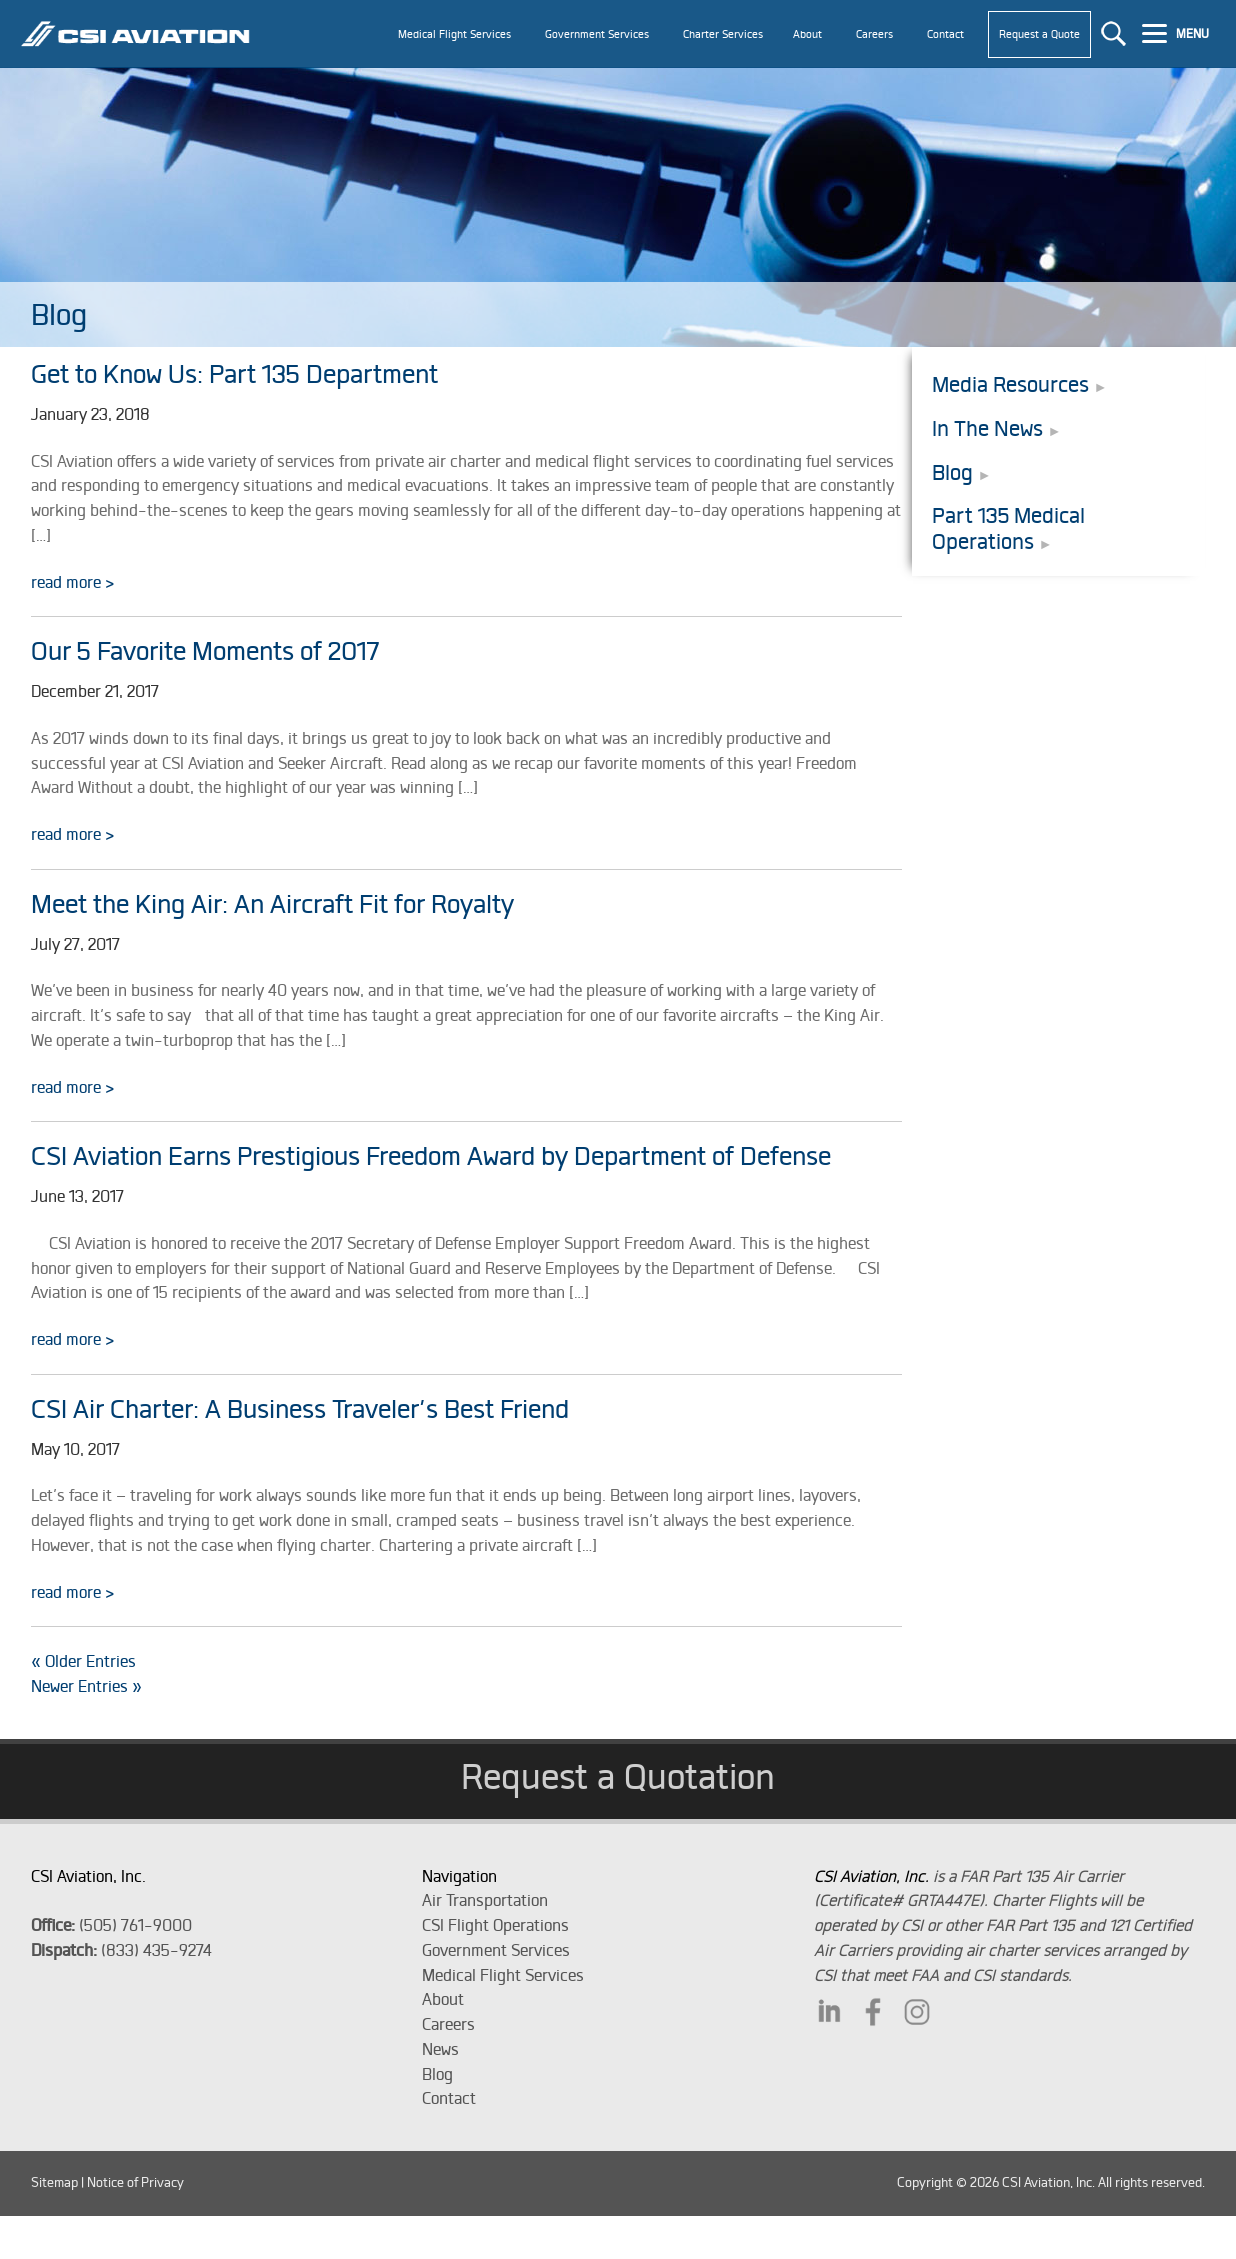 The width and height of the screenshot is (1236, 2259). Describe the element at coordinates (272, 903) in the screenshot. I see `Meet the King Air: An Aircraft Fit for Royalty` at that location.